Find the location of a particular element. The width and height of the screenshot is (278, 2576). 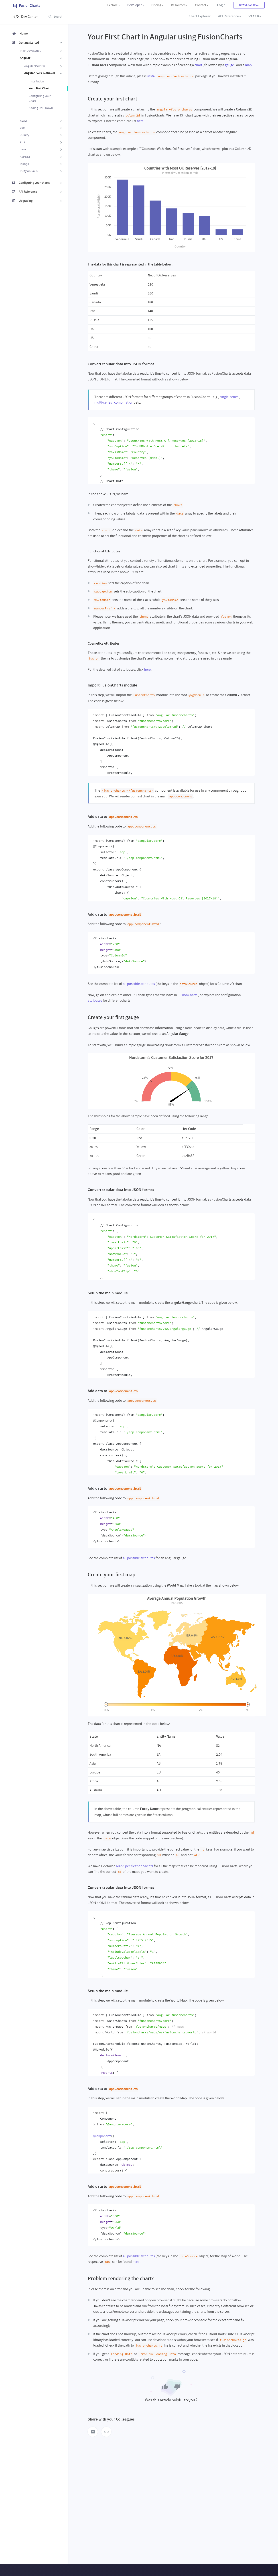

React is located at coordinates (41, 120).